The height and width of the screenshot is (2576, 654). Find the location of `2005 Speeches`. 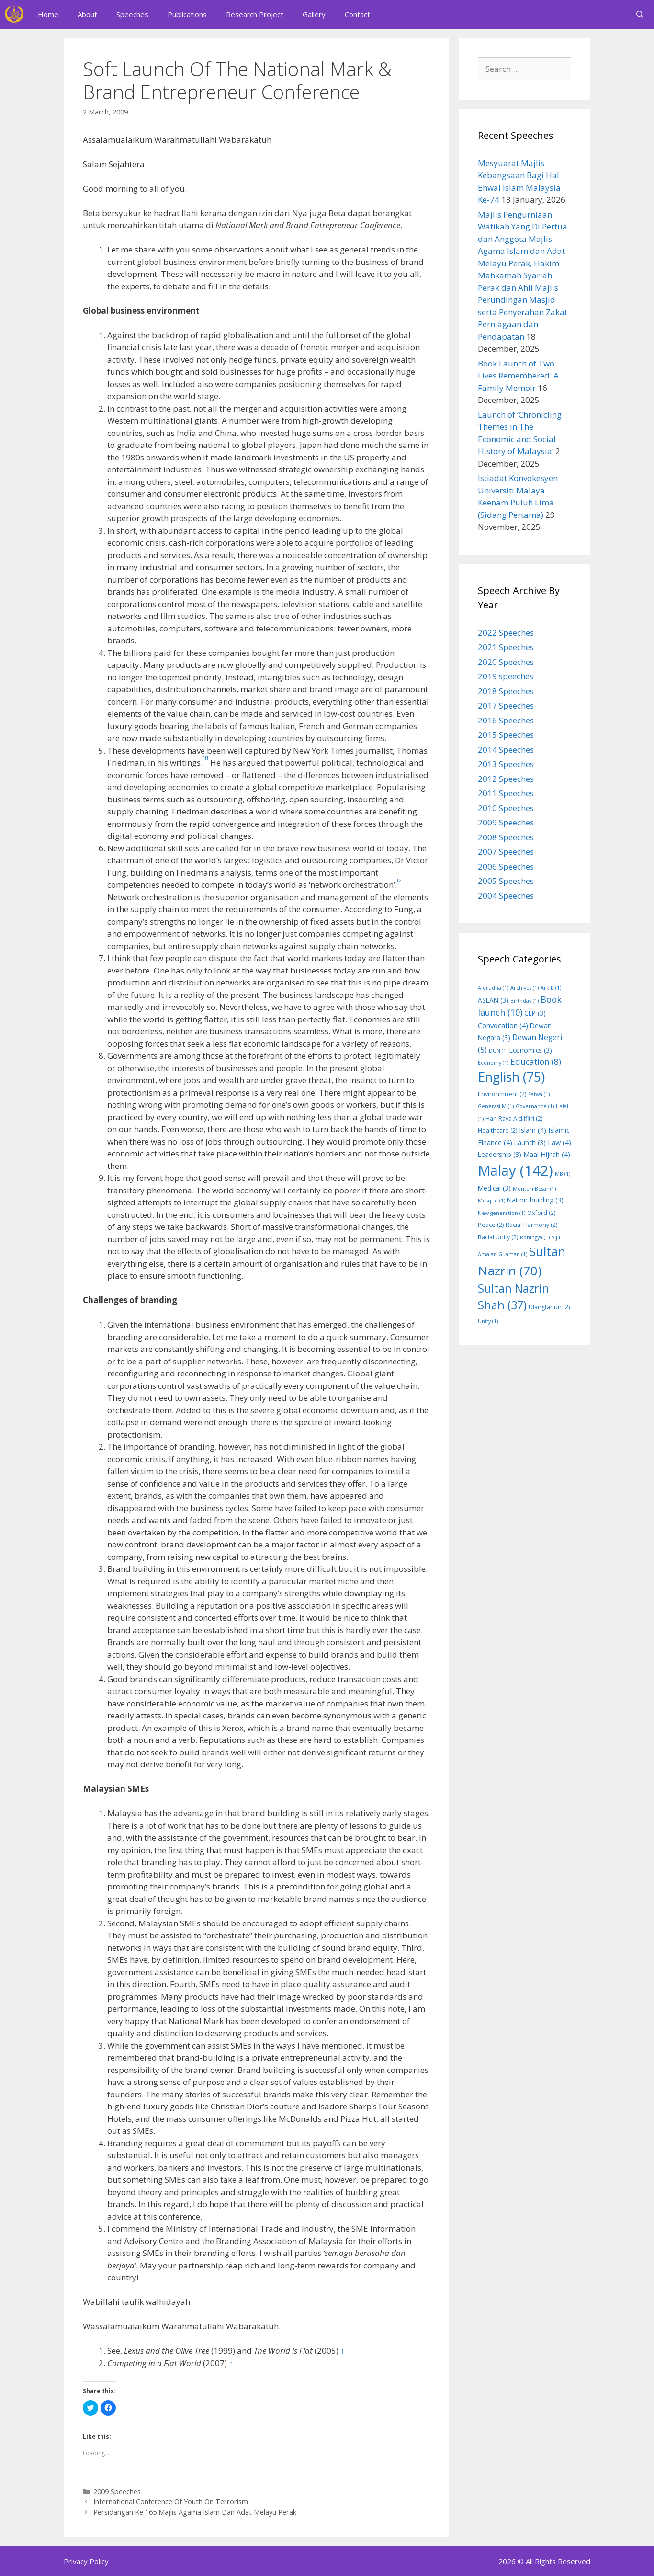

2005 Speeches is located at coordinates (506, 880).